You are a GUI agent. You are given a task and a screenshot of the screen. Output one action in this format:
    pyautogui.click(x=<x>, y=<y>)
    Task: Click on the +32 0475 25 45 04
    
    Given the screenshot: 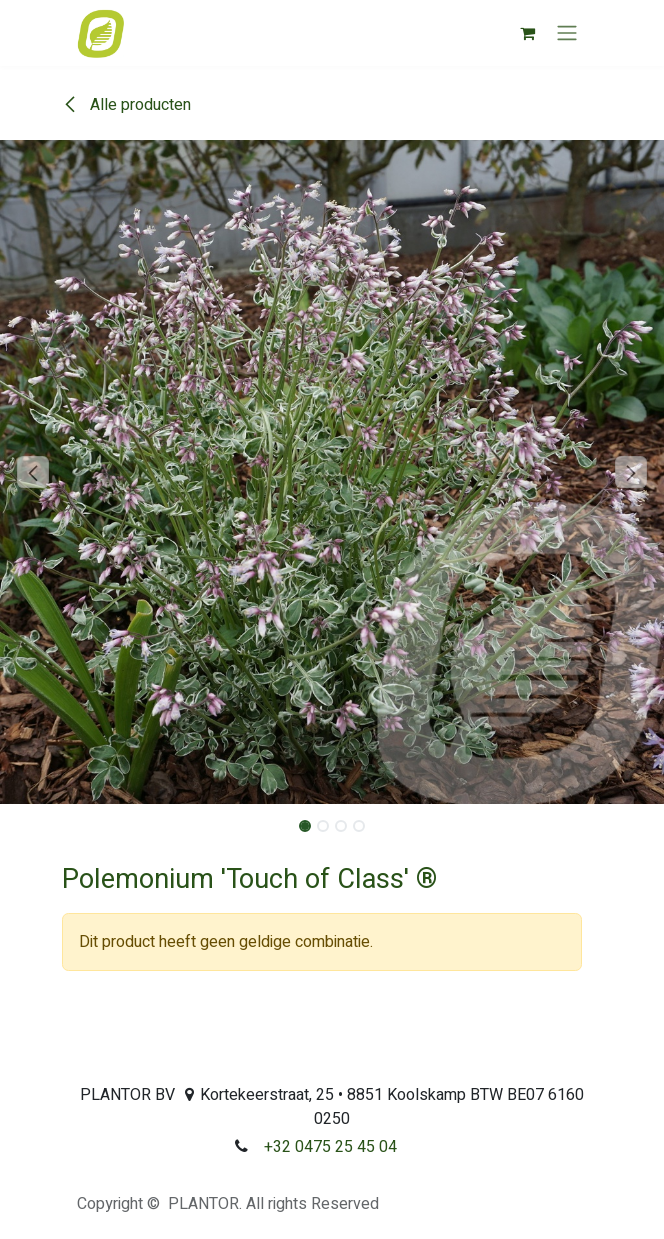 What is the action you would take?
    pyautogui.click(x=330, y=1147)
    